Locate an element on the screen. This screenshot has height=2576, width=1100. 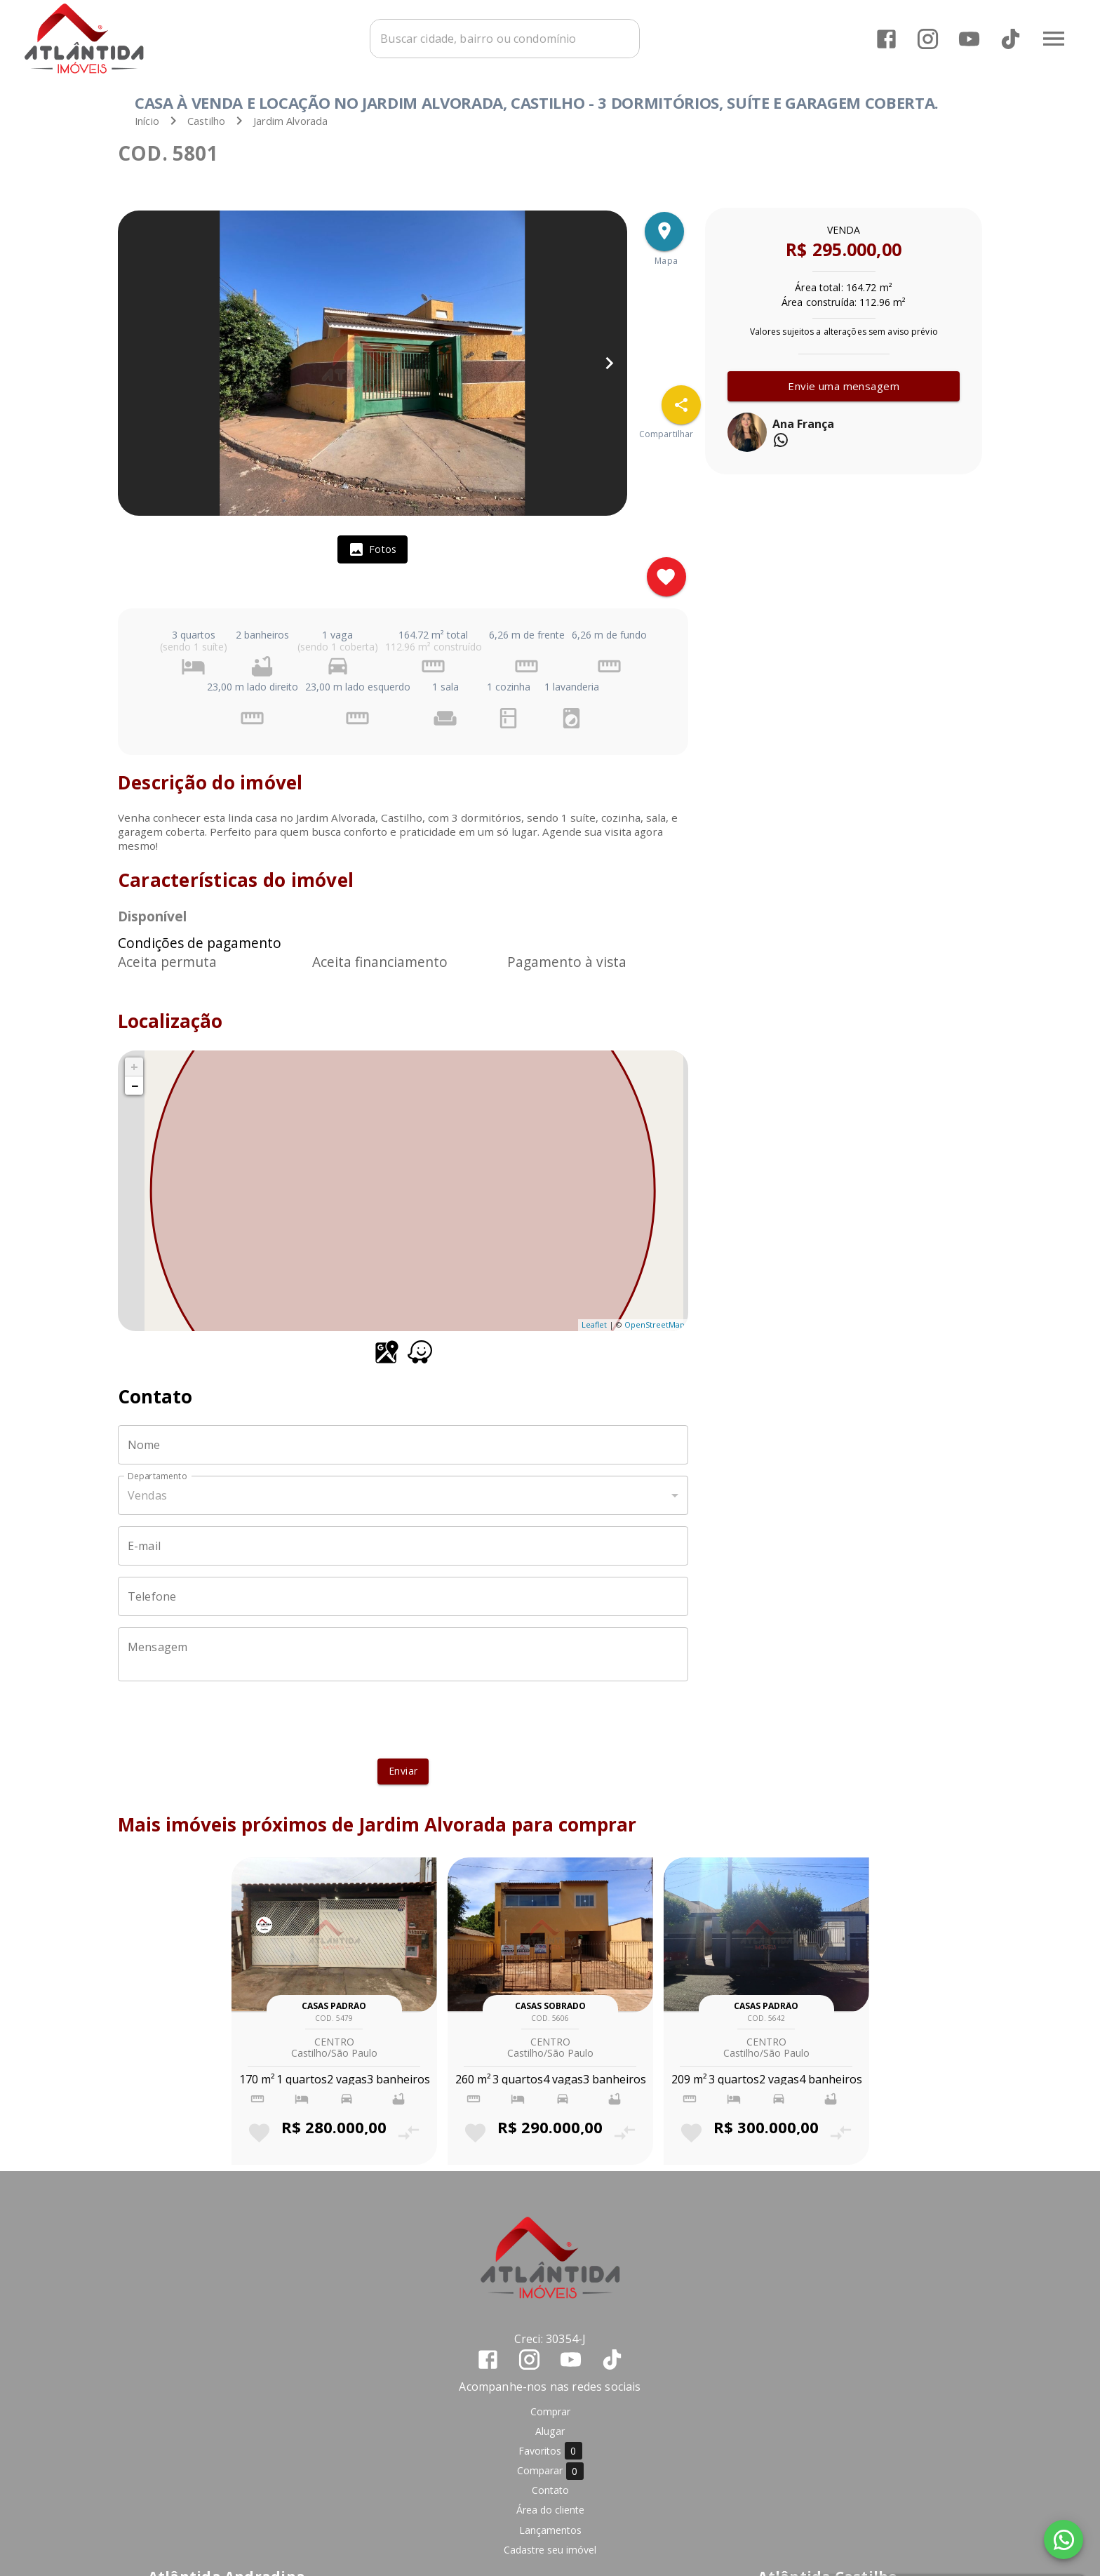
[Abrir menu] is located at coordinates (1053, 38).